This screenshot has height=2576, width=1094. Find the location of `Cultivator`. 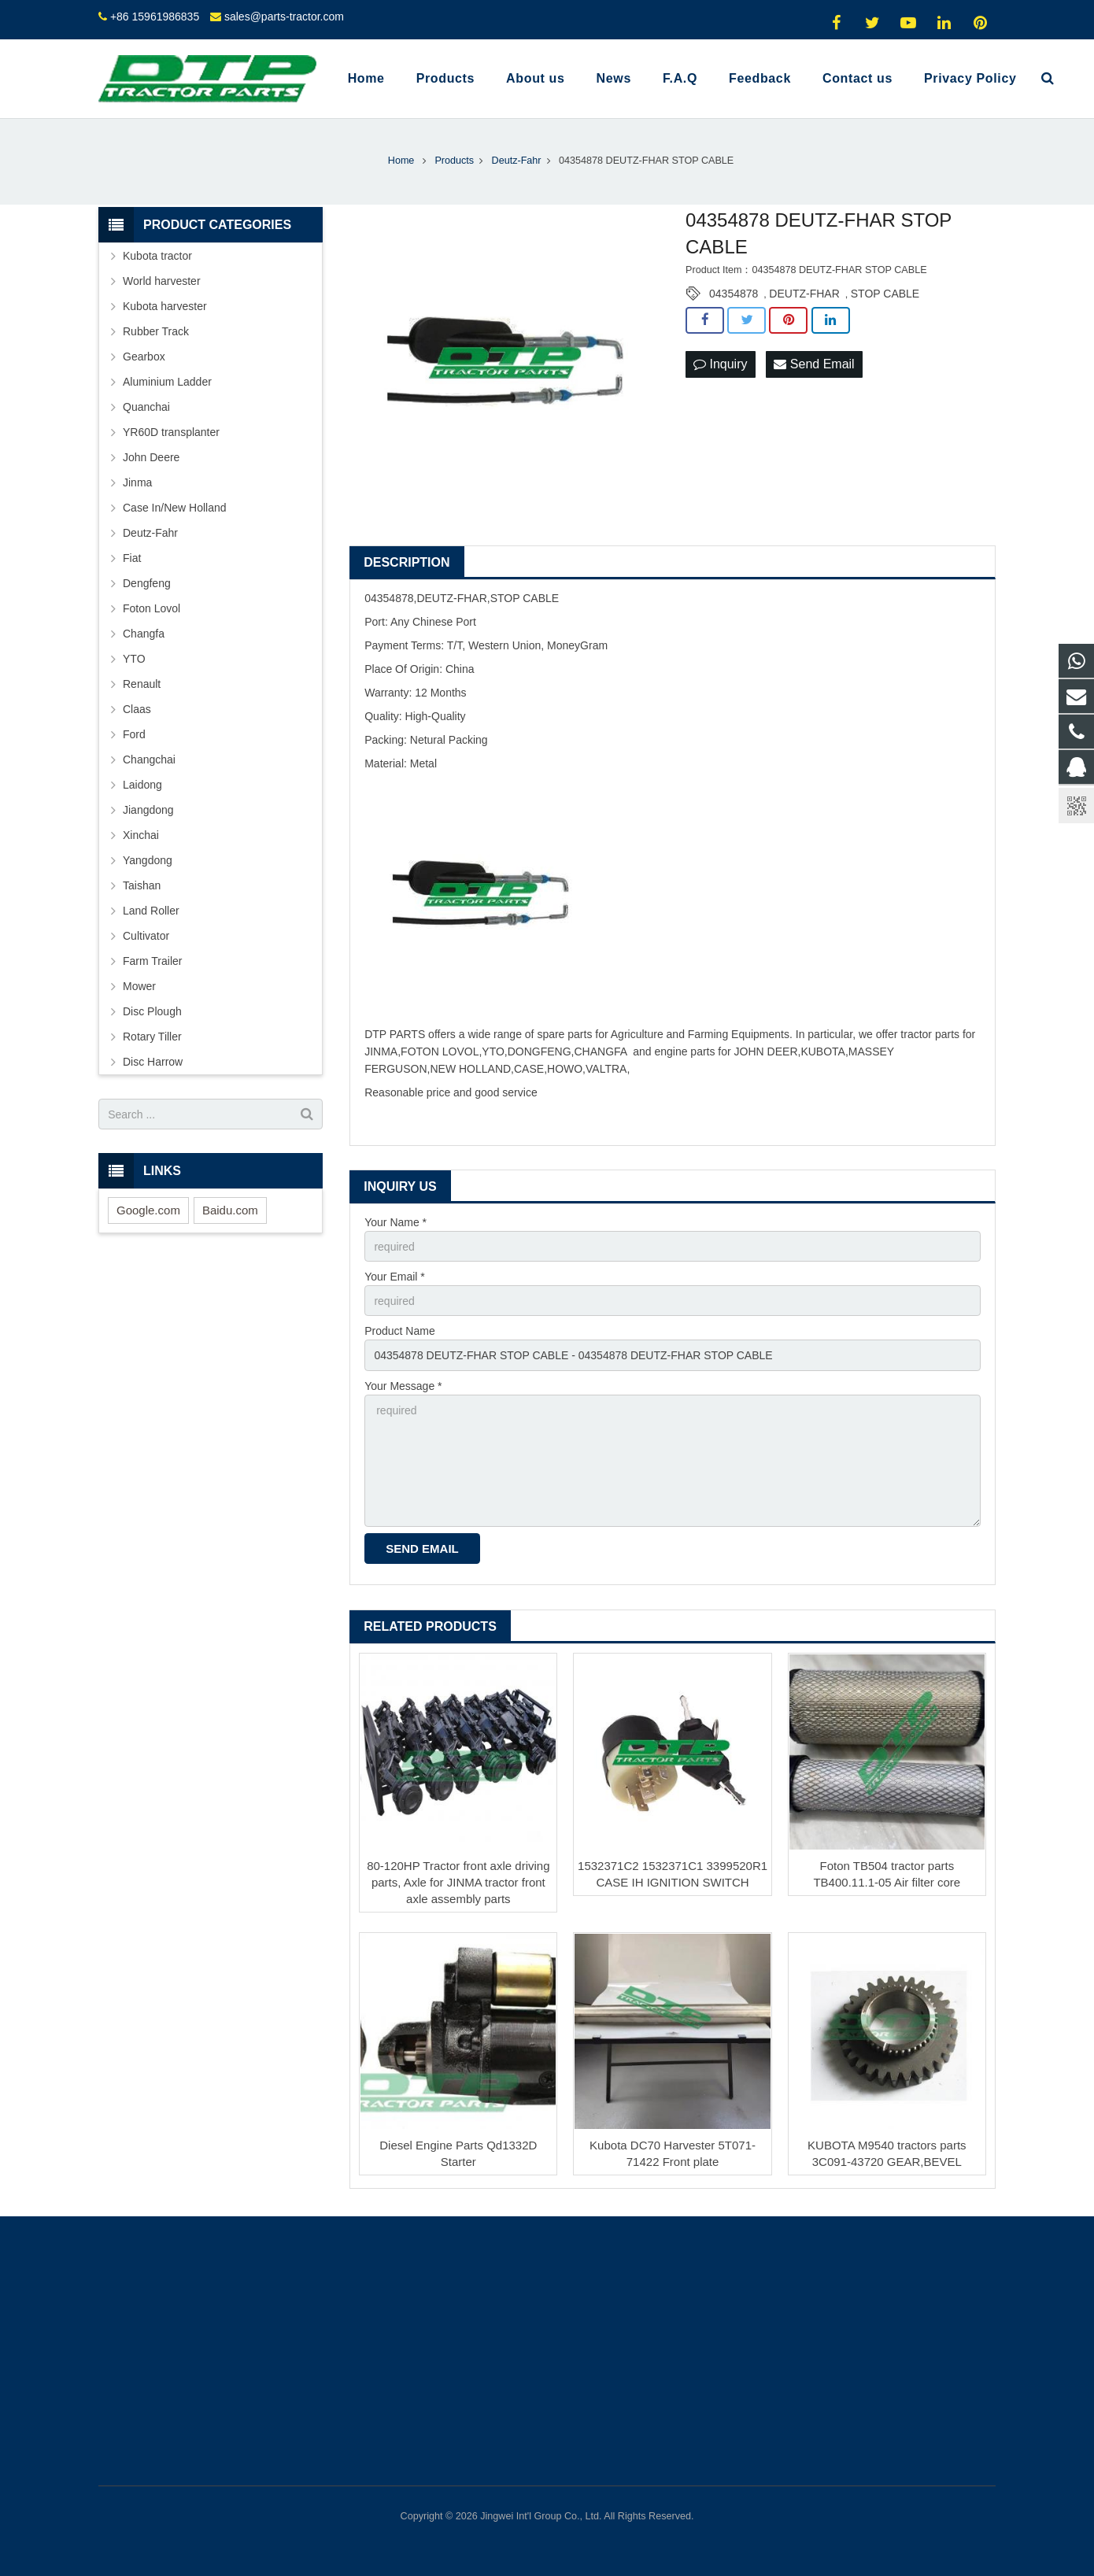

Cultivator is located at coordinates (146, 936).